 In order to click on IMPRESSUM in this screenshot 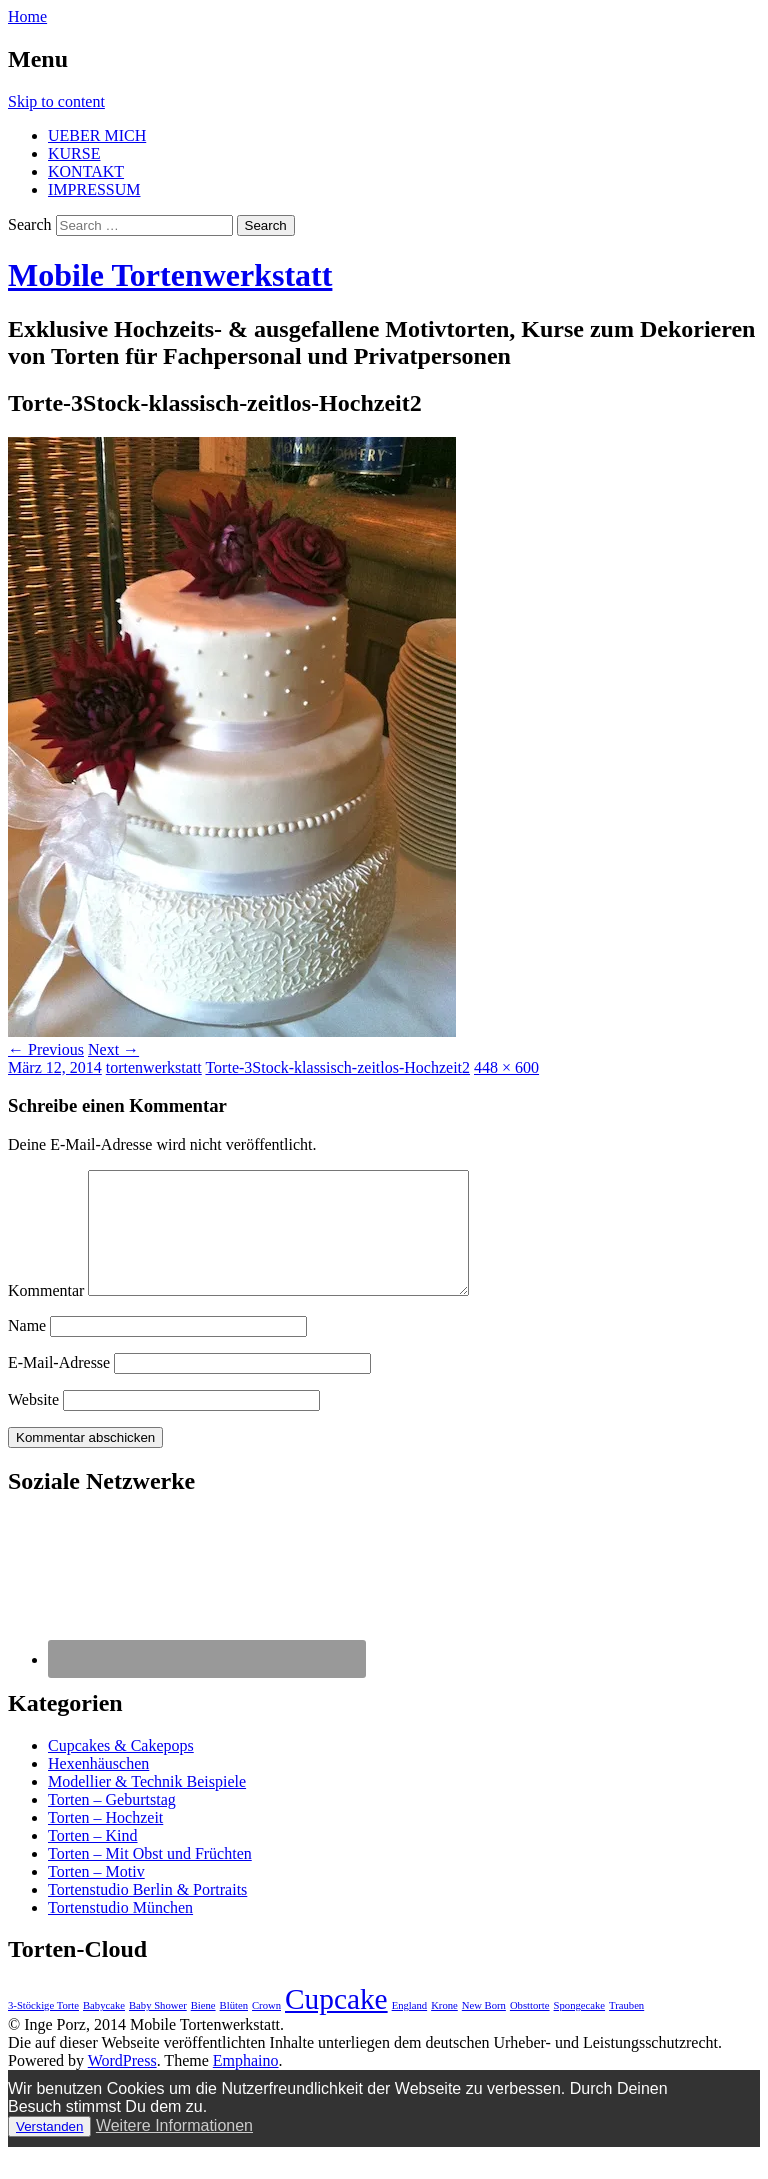, I will do `click(94, 189)`.